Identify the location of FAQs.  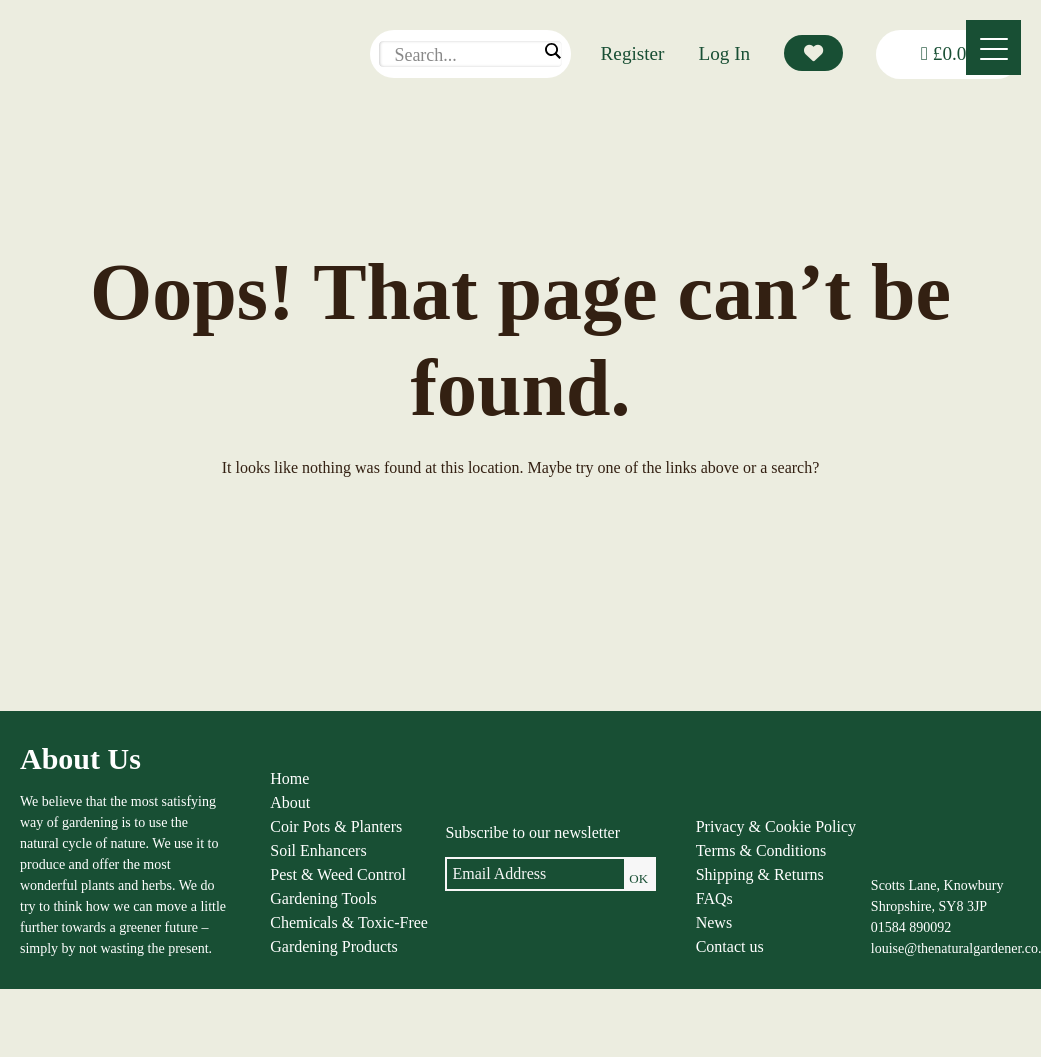
(714, 898).